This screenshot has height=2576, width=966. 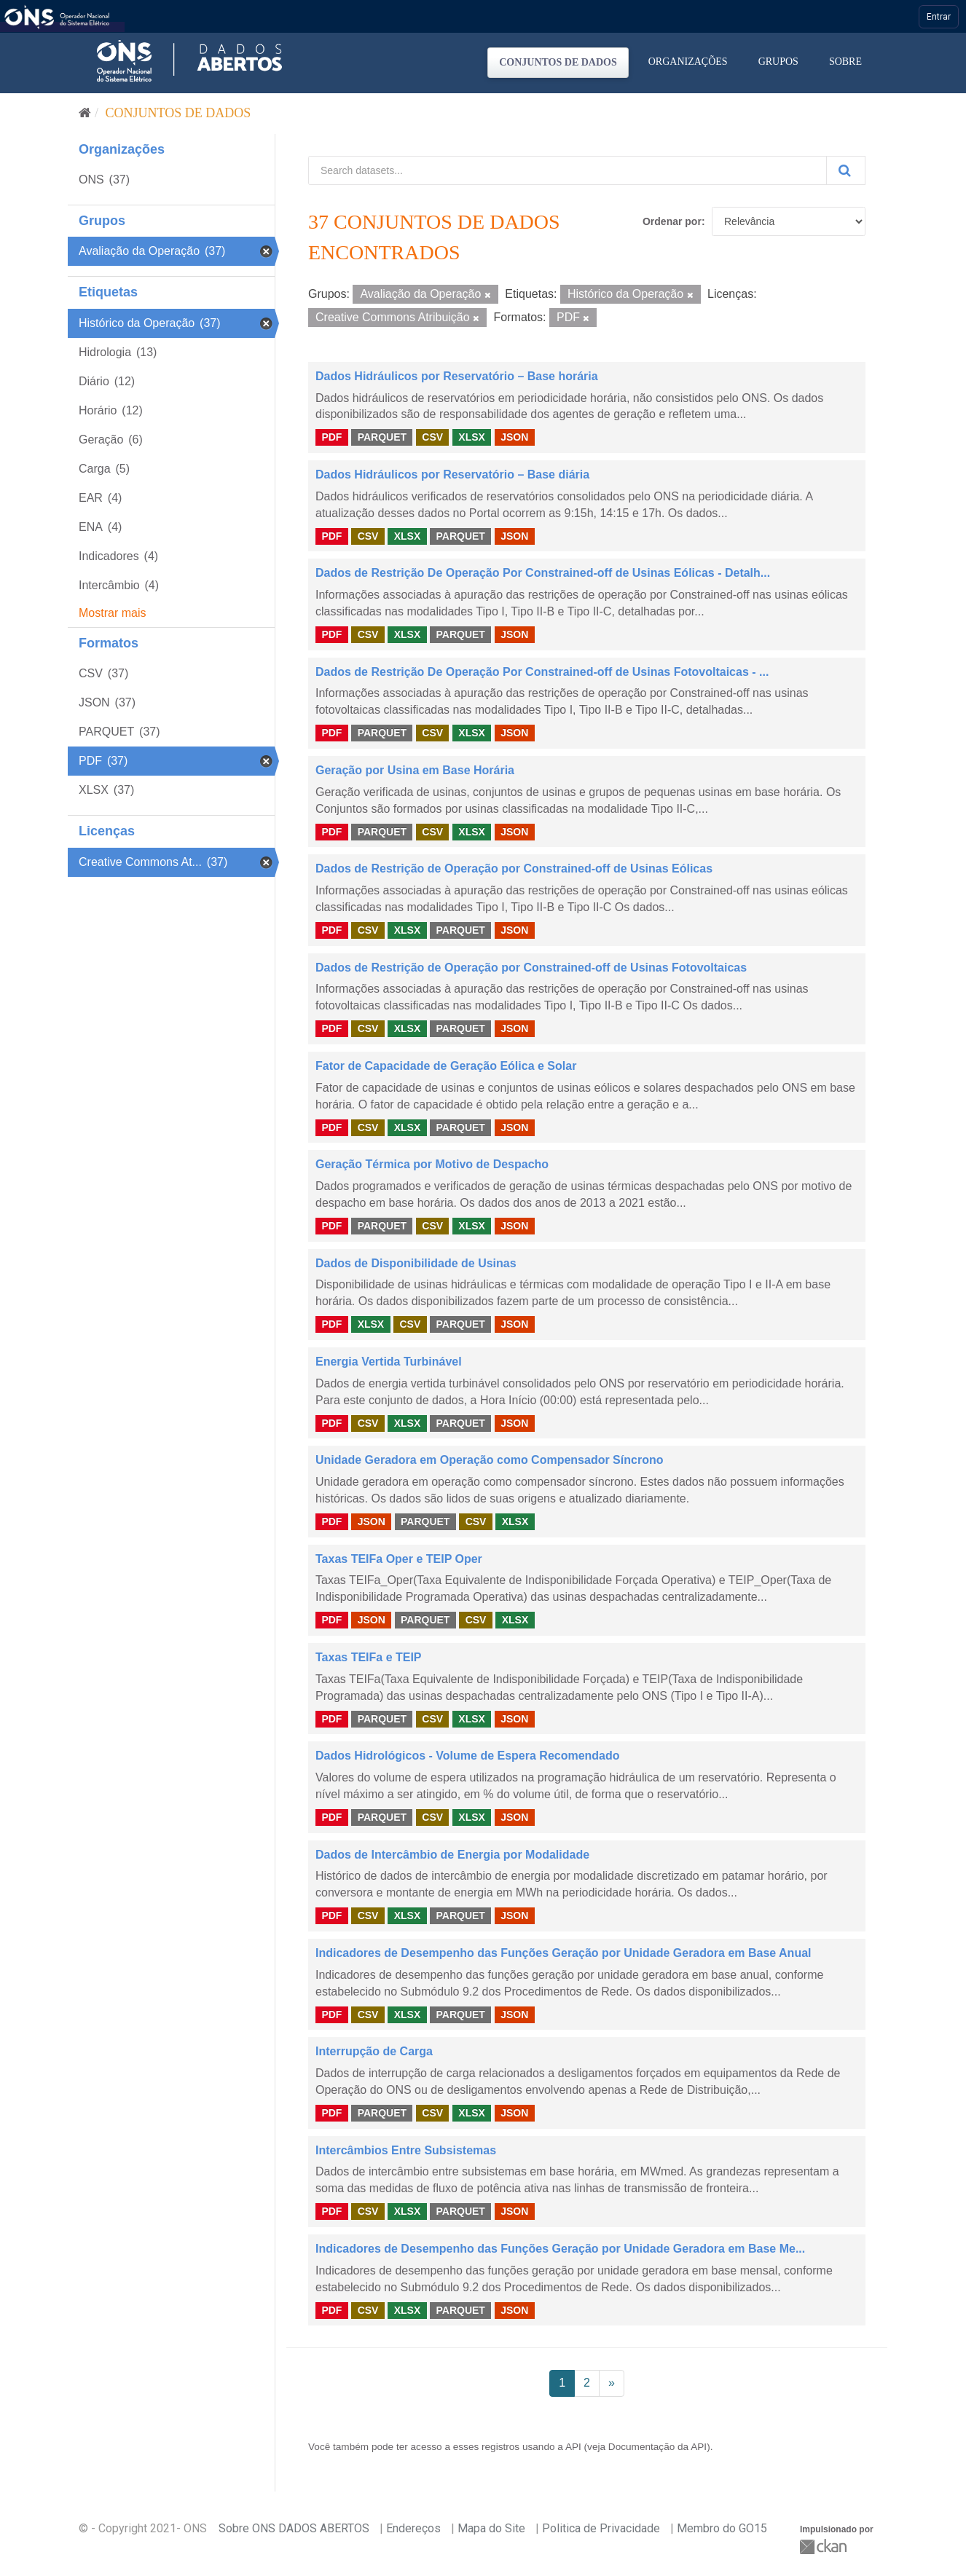 I want to click on Membro do GO15, so click(x=722, y=2528).